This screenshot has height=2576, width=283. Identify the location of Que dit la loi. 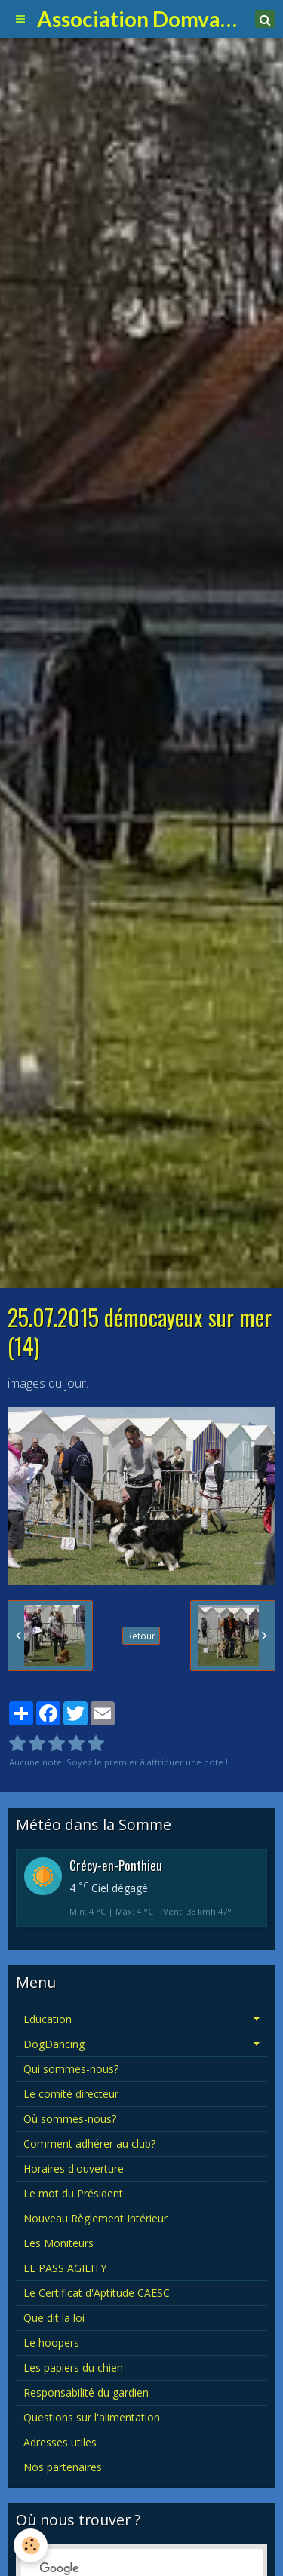
(54, 2318).